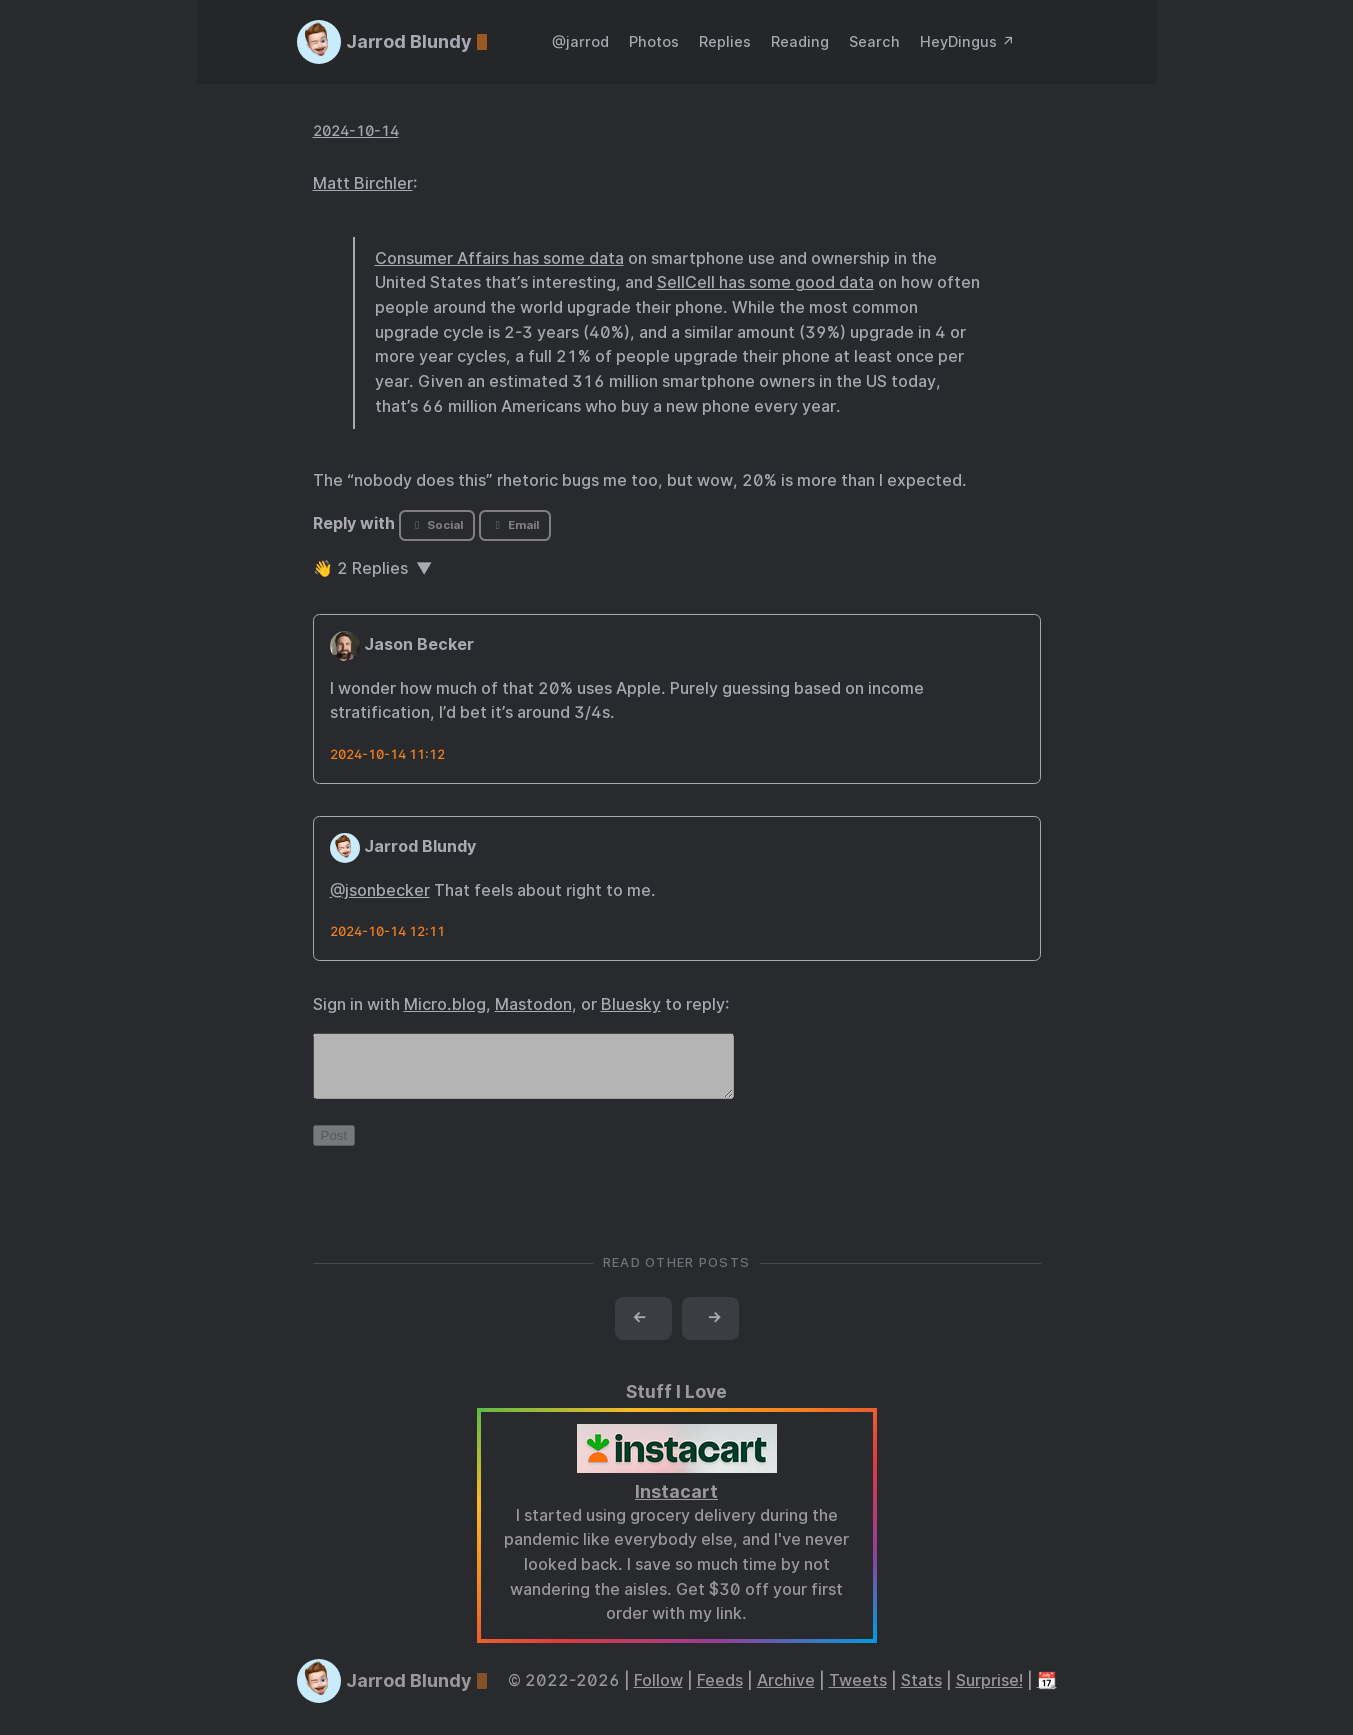 The height and width of the screenshot is (1735, 1353). What do you see at coordinates (720, 1692) in the screenshot?
I see `Feeds` at bounding box center [720, 1692].